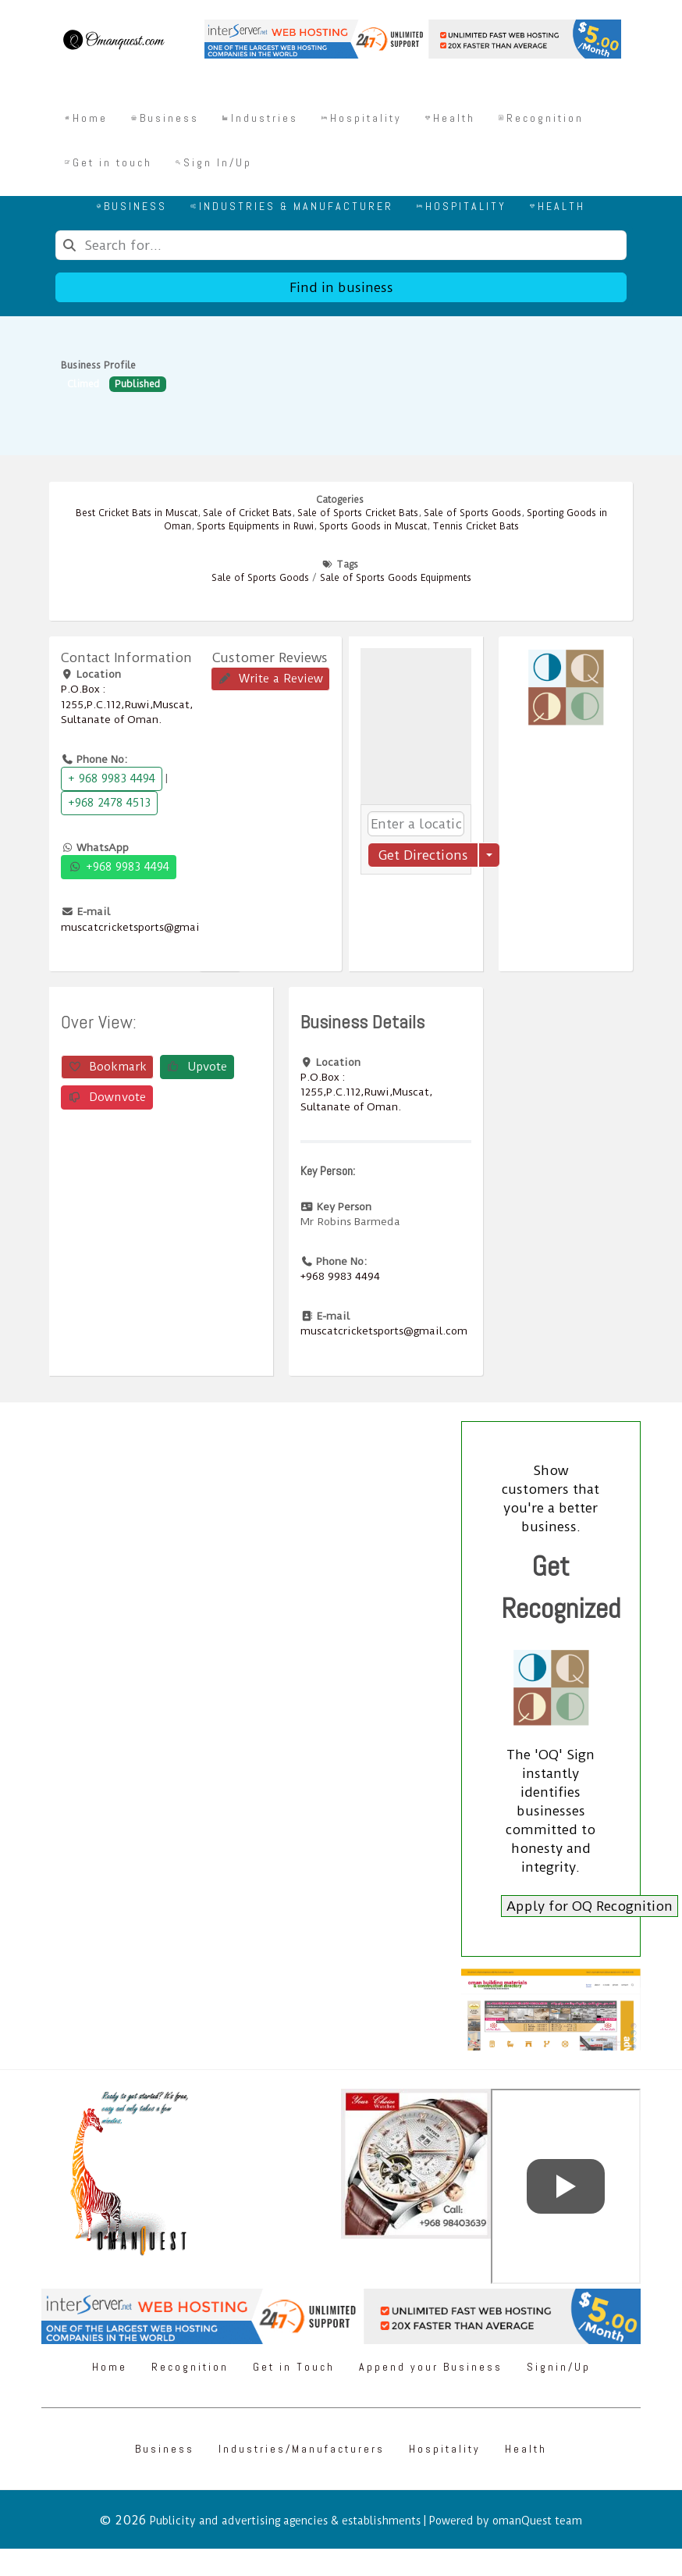 The width and height of the screenshot is (682, 2576). I want to click on Best Cricket Bats in Muscat, so click(136, 513).